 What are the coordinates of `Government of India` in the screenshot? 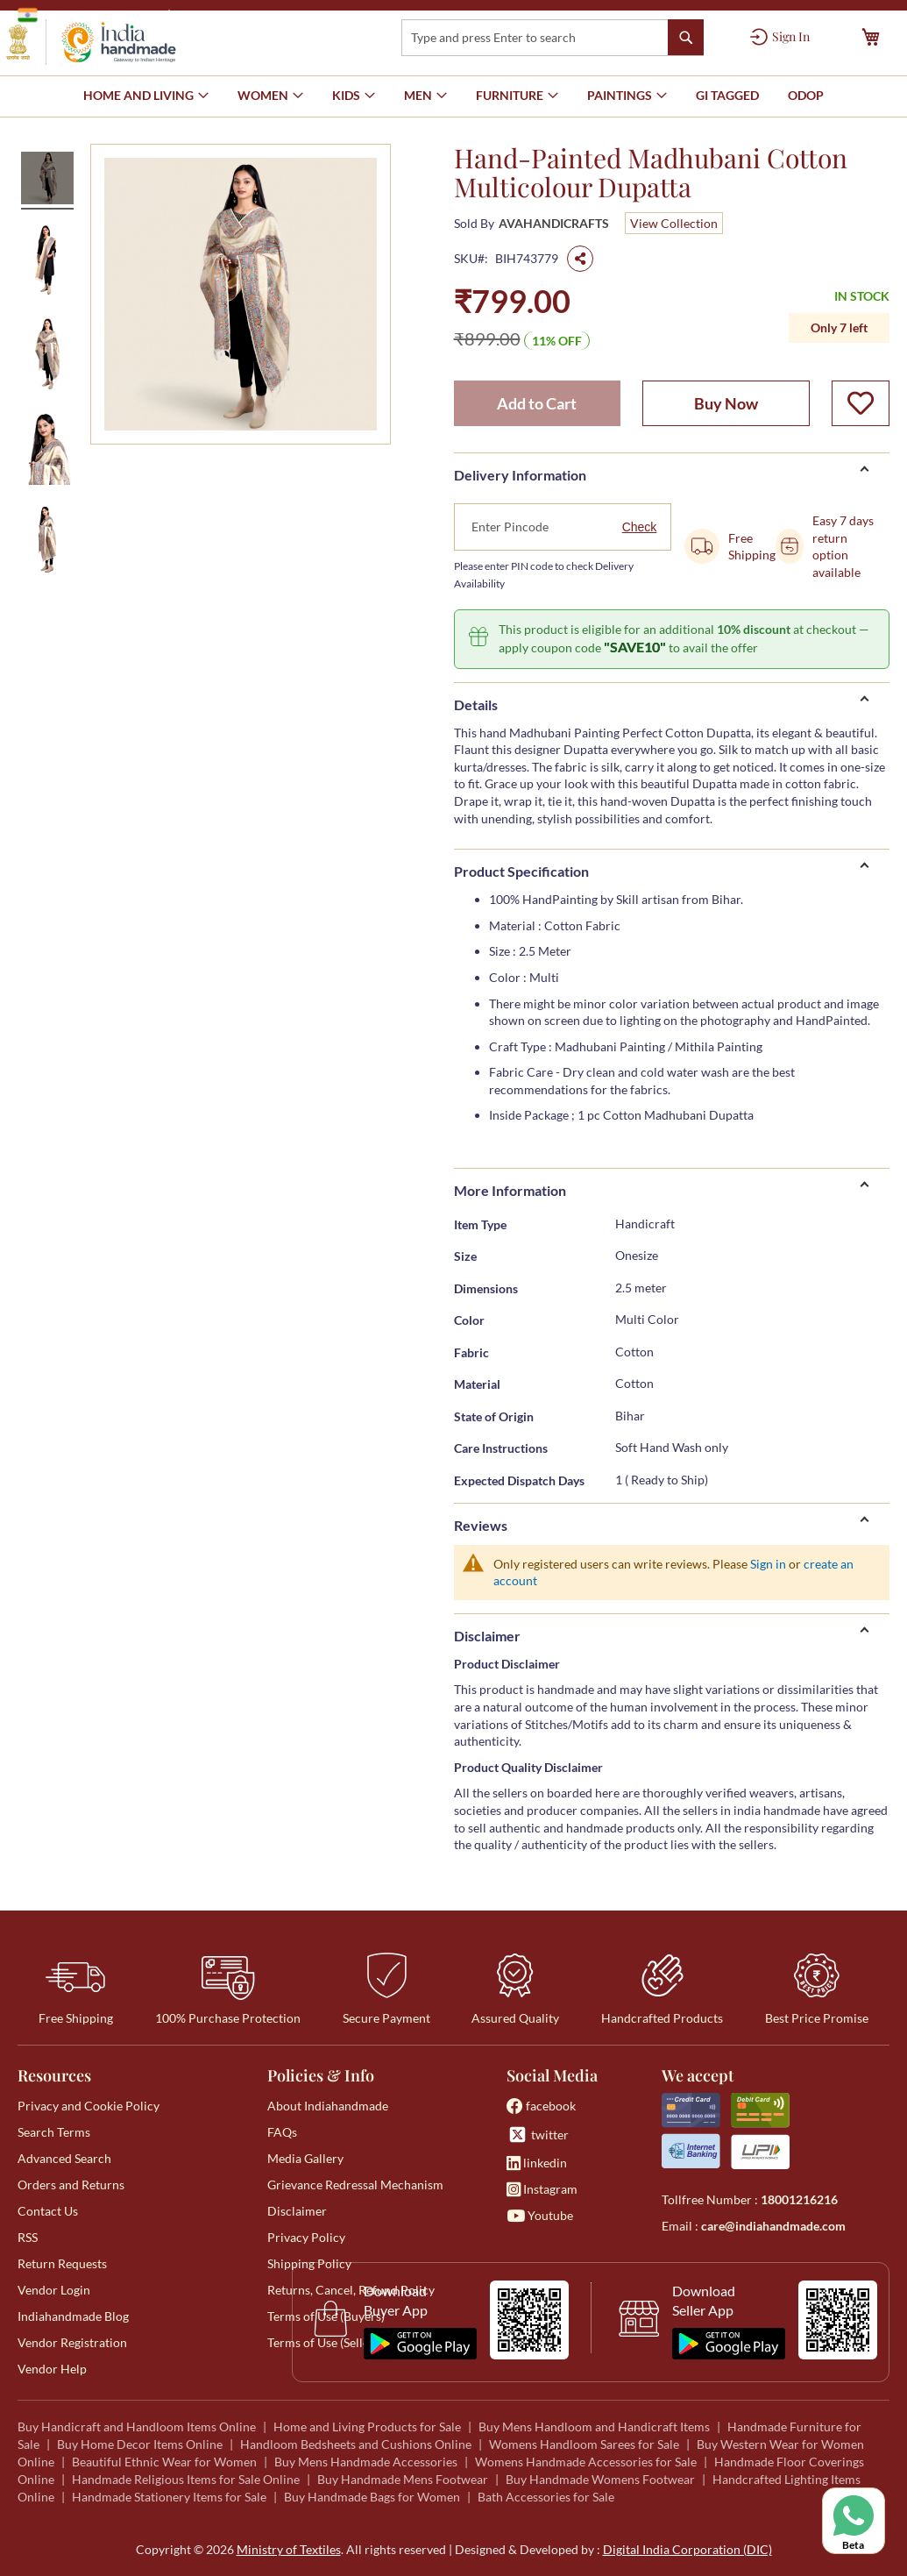 It's located at (88, 14).